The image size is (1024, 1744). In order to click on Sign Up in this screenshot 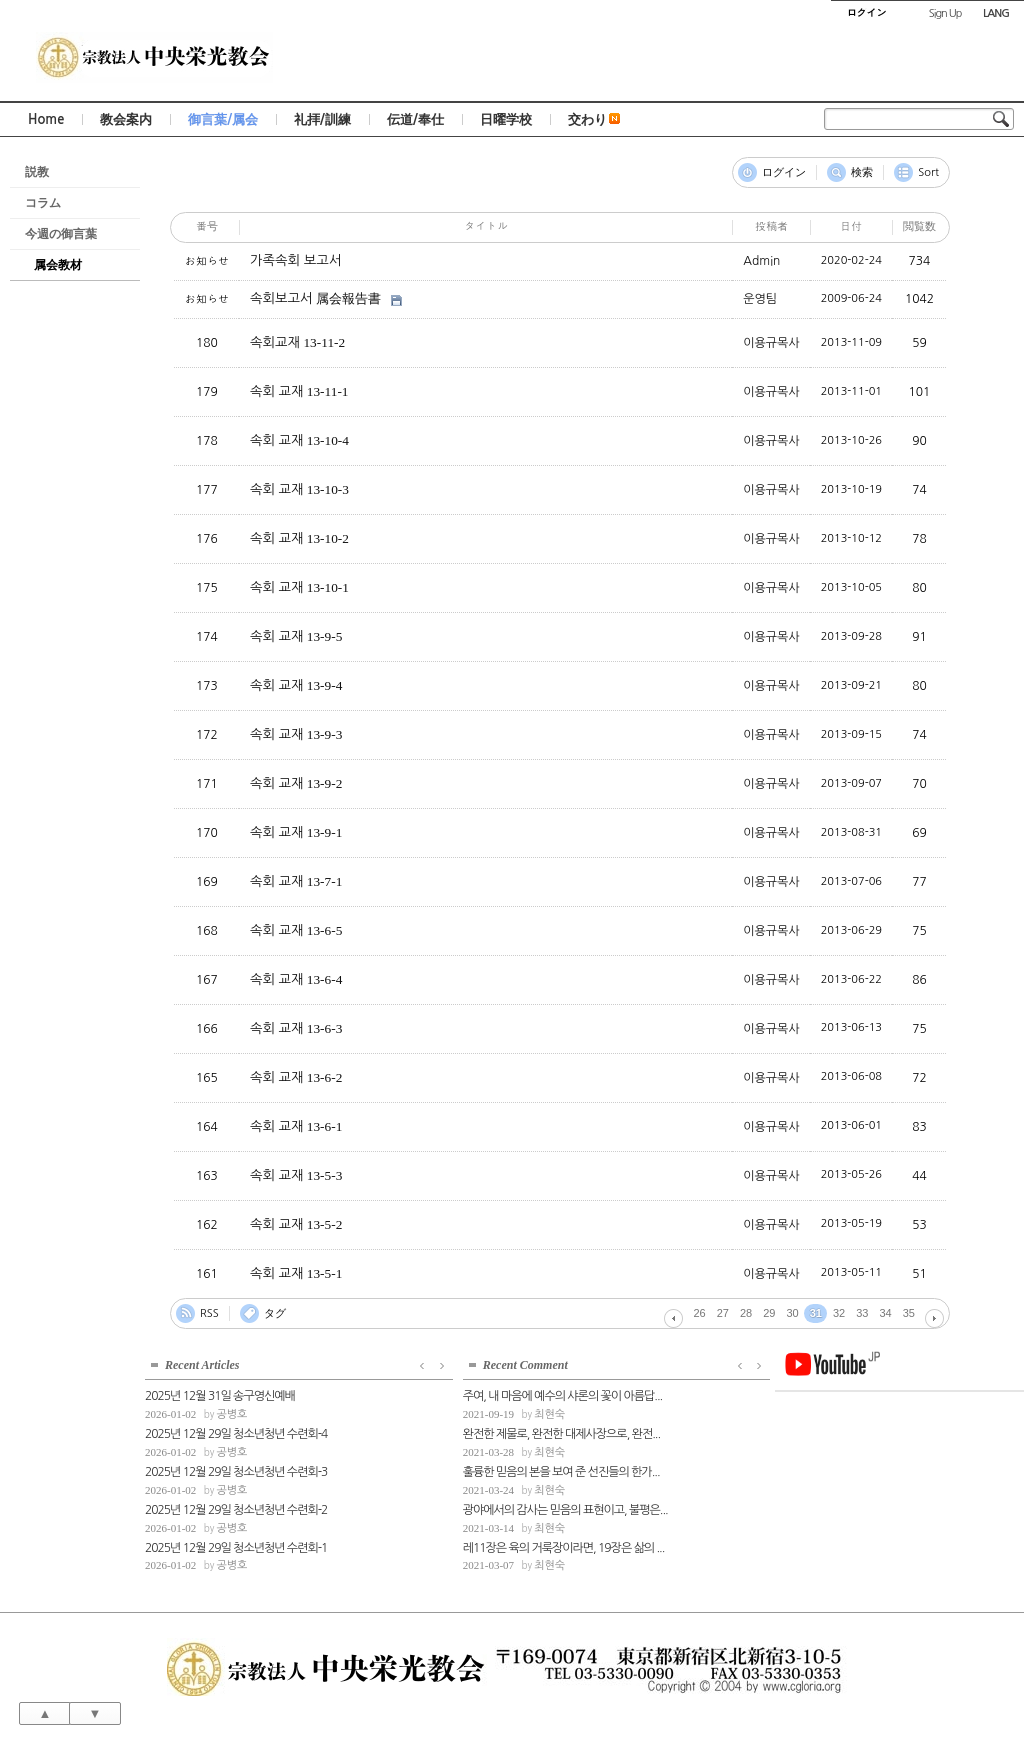, I will do `click(945, 13)`.